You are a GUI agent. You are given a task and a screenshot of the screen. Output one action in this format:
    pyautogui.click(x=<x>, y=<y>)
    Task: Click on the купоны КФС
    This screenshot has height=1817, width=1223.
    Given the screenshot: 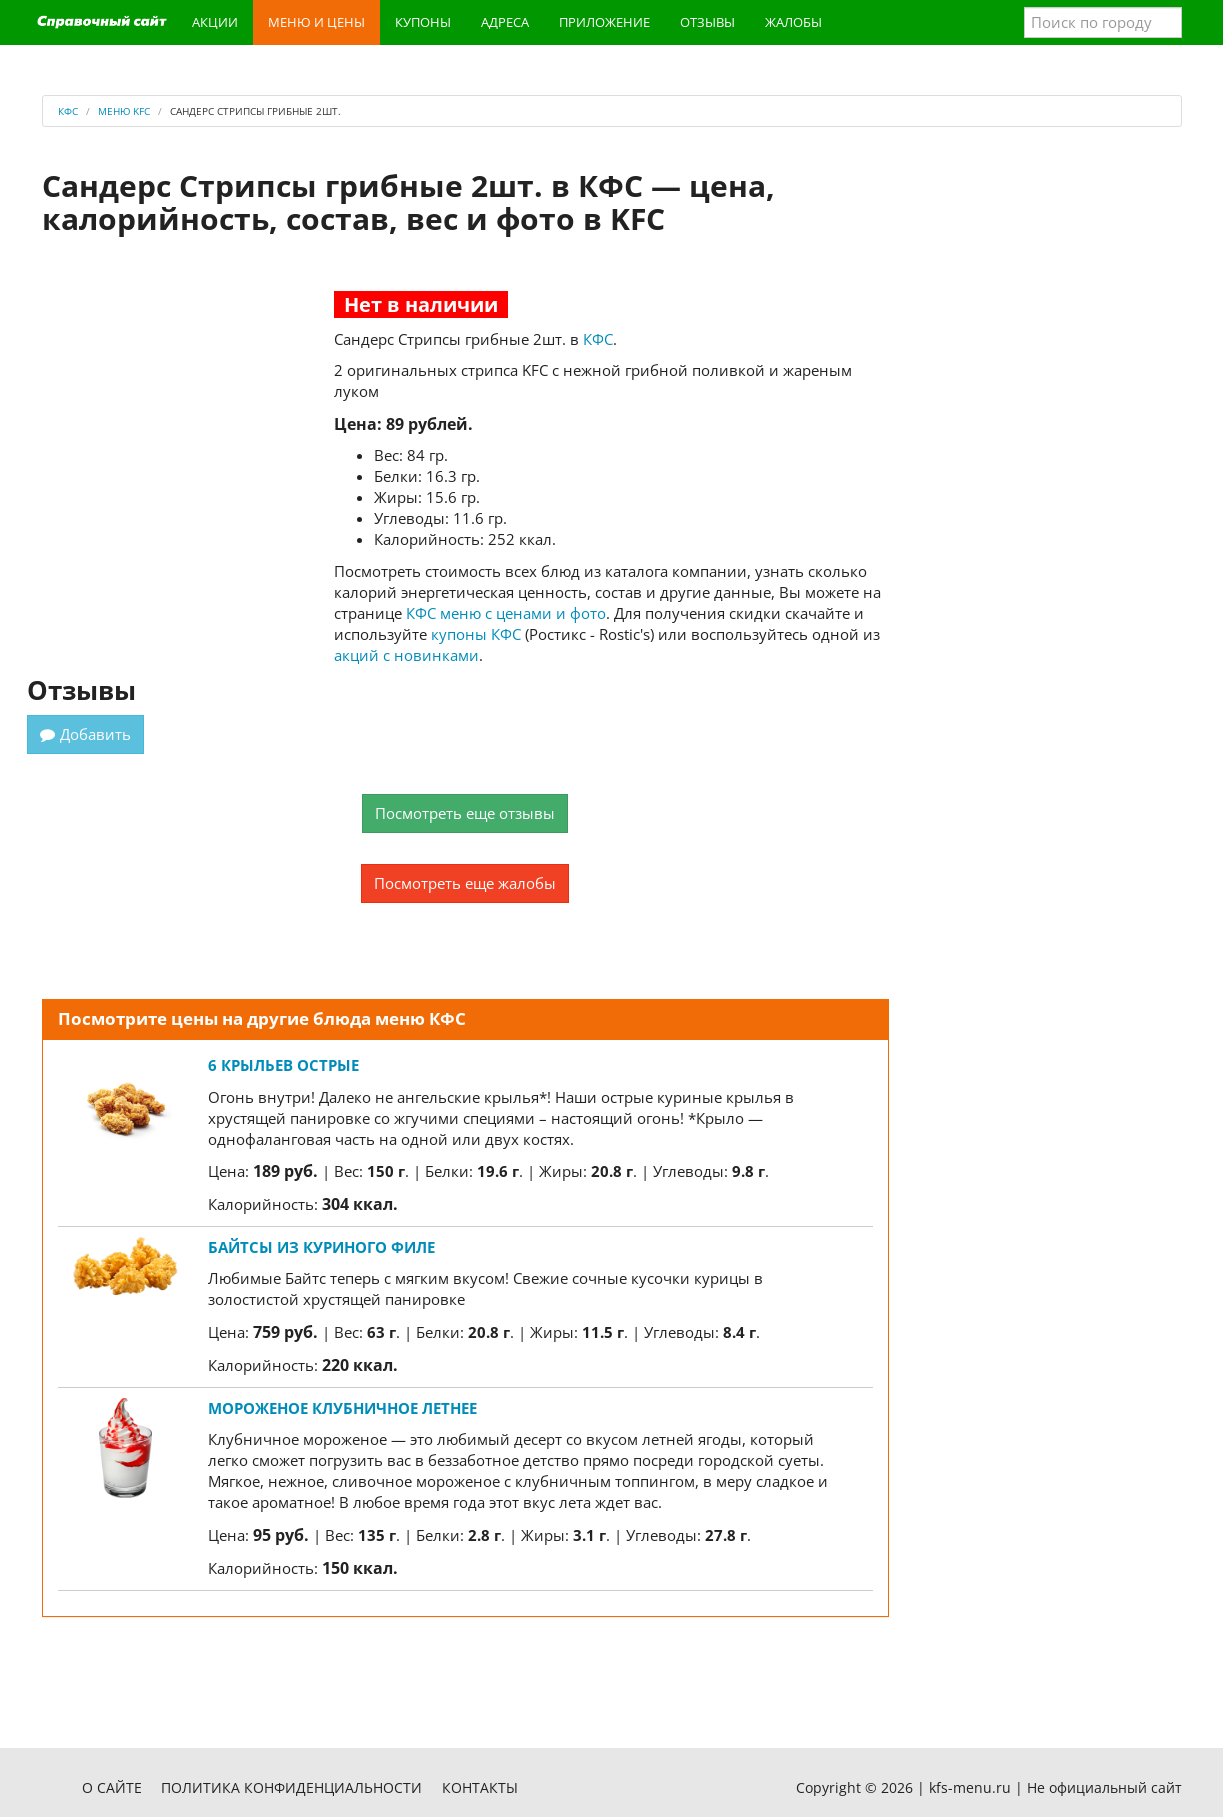 What is the action you would take?
    pyautogui.click(x=476, y=634)
    